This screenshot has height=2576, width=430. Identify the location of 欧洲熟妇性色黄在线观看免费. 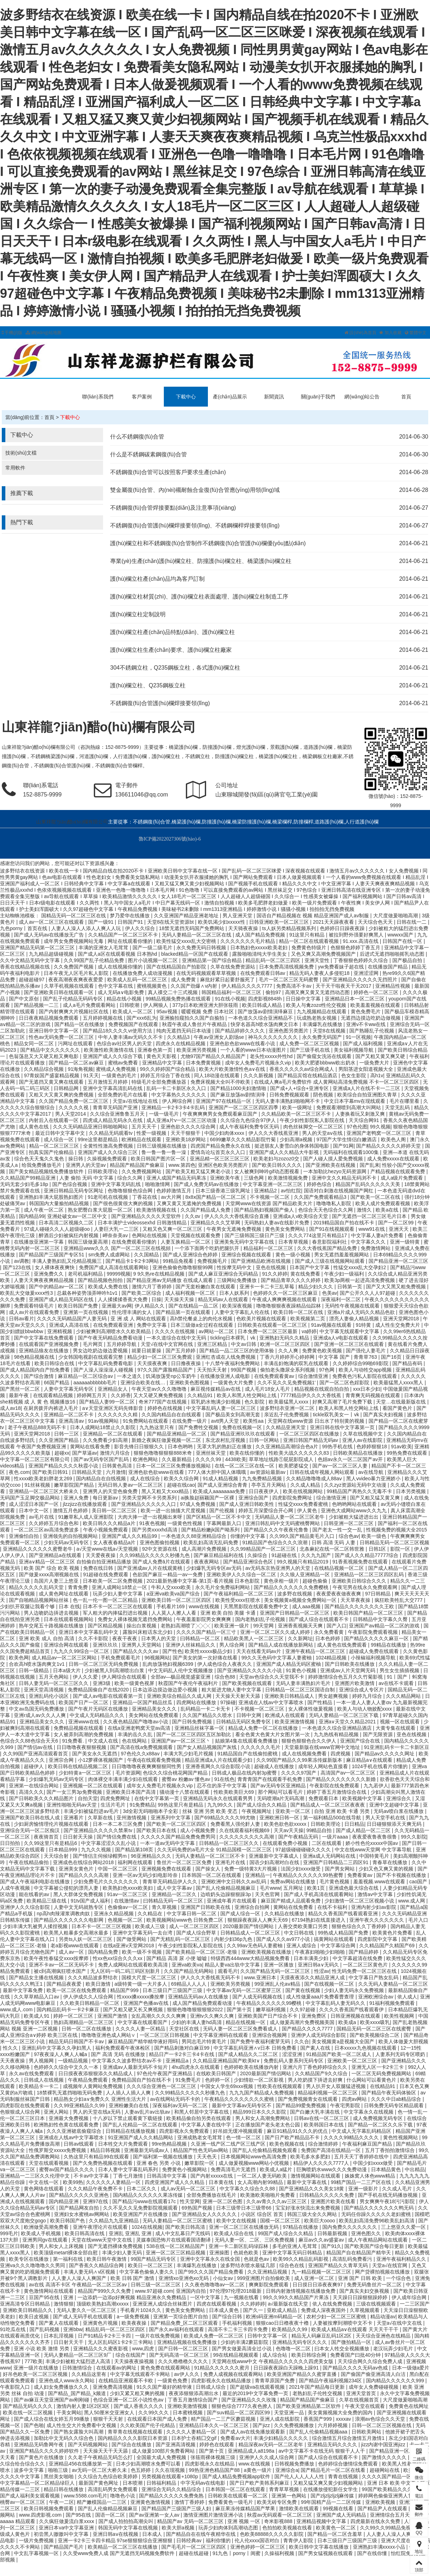
(67, 2124).